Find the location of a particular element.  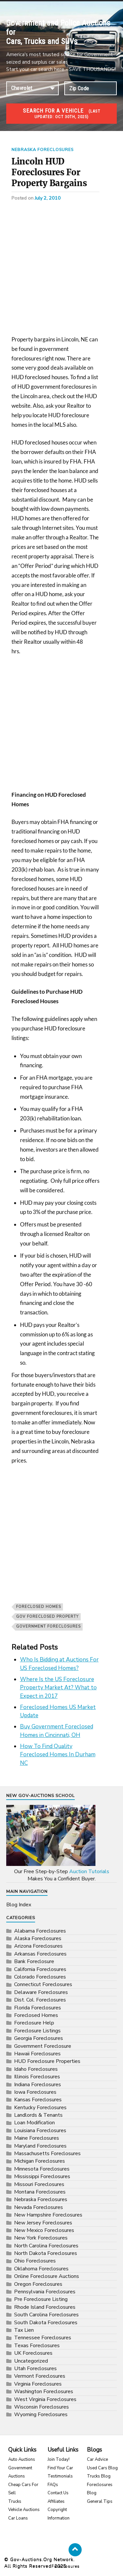

HUD Foreclosure Properties is located at coordinates (47, 2061).